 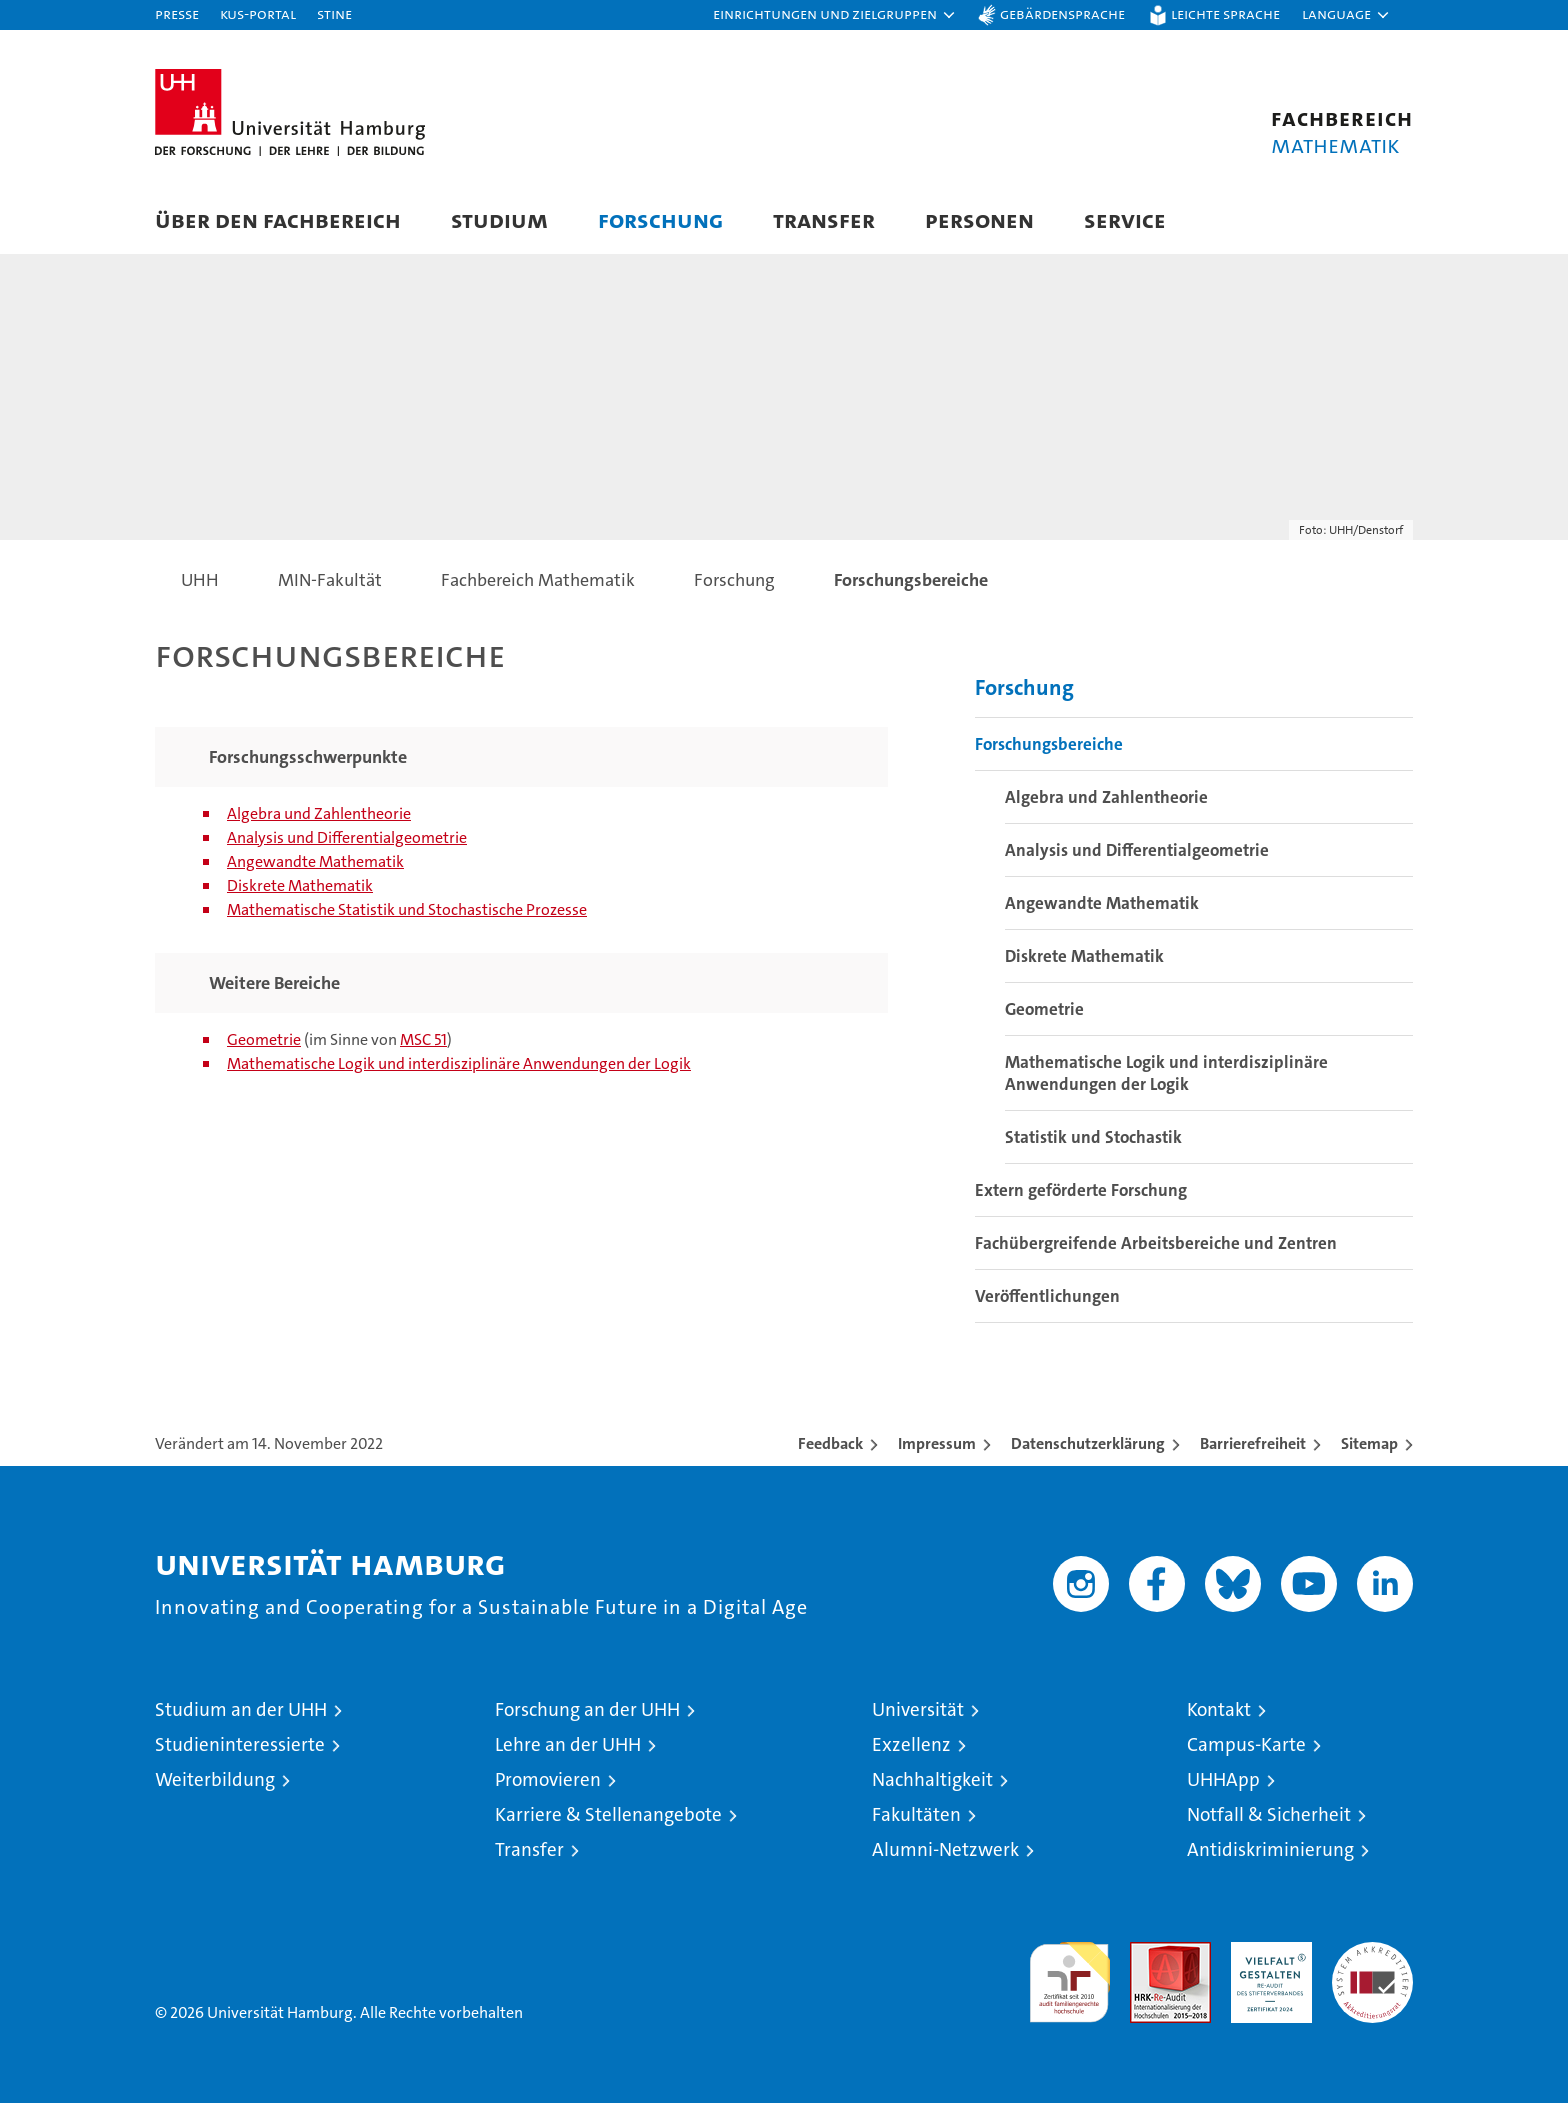 What do you see at coordinates (423, 1039) in the screenshot?
I see `MSC 51` at bounding box center [423, 1039].